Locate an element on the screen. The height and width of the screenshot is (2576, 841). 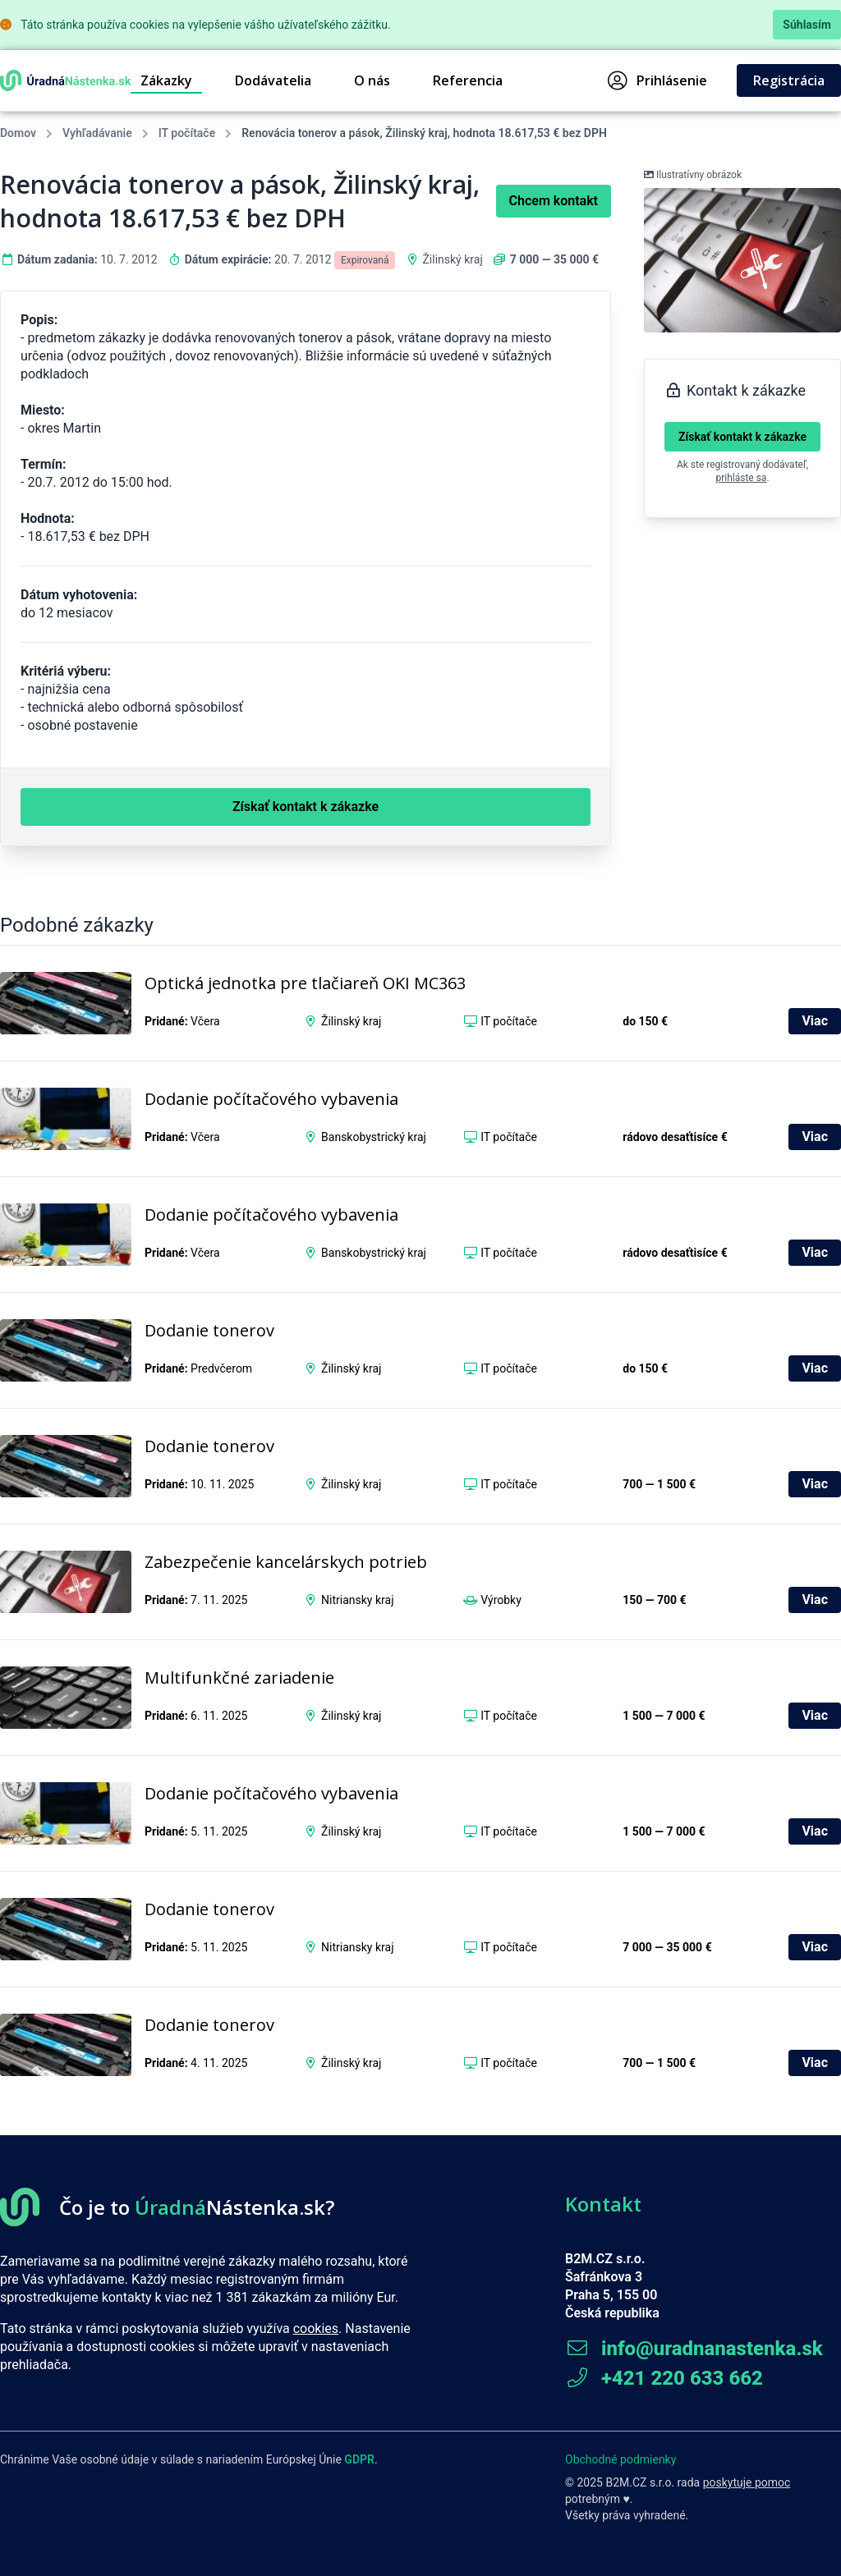
Banskobystrický kraj is located at coordinates (373, 1137).